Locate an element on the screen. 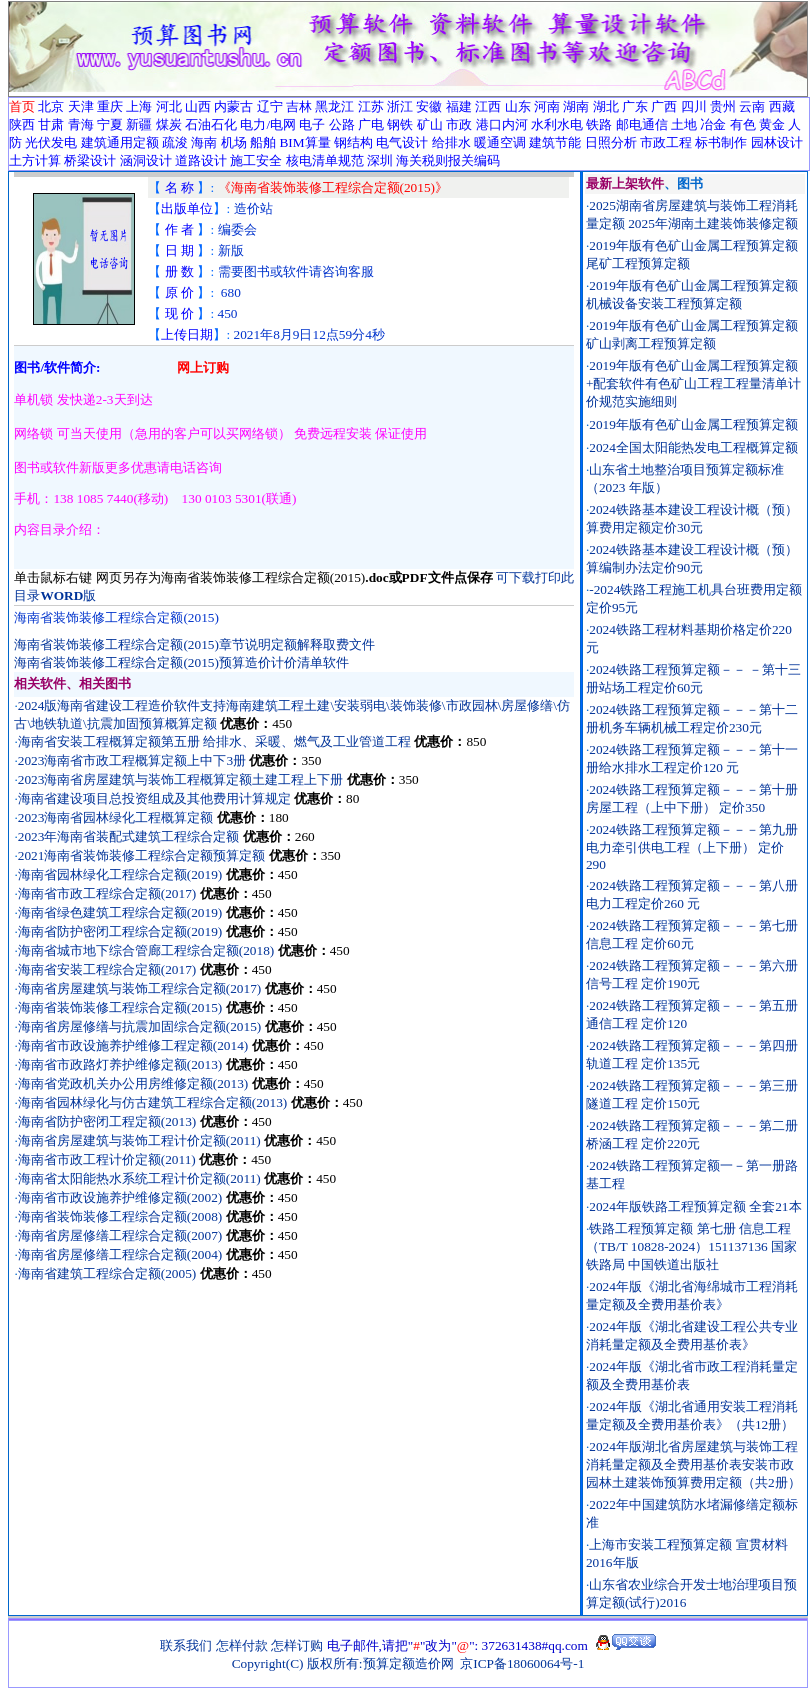 This screenshot has height=1689, width=810. 电气设计 is located at coordinates (402, 142).